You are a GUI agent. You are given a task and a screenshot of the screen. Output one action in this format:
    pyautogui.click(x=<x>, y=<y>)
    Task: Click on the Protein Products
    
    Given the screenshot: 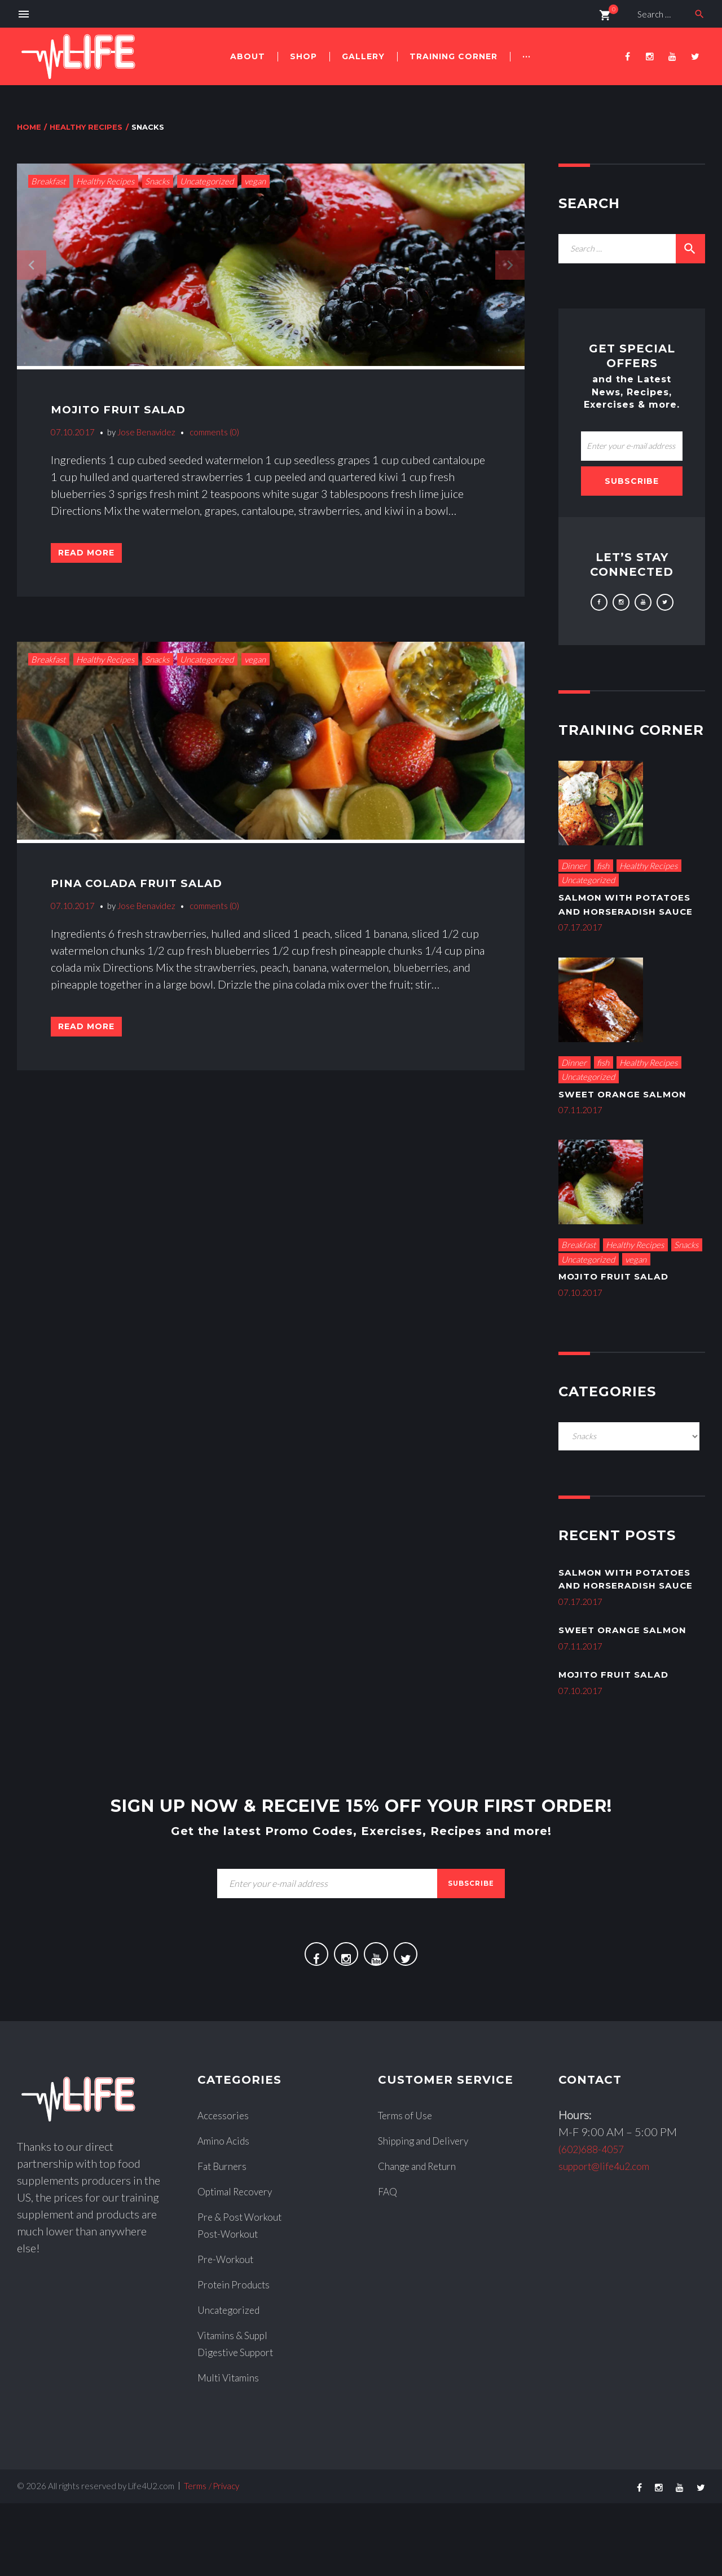 What is the action you would take?
    pyautogui.click(x=238, y=2356)
    